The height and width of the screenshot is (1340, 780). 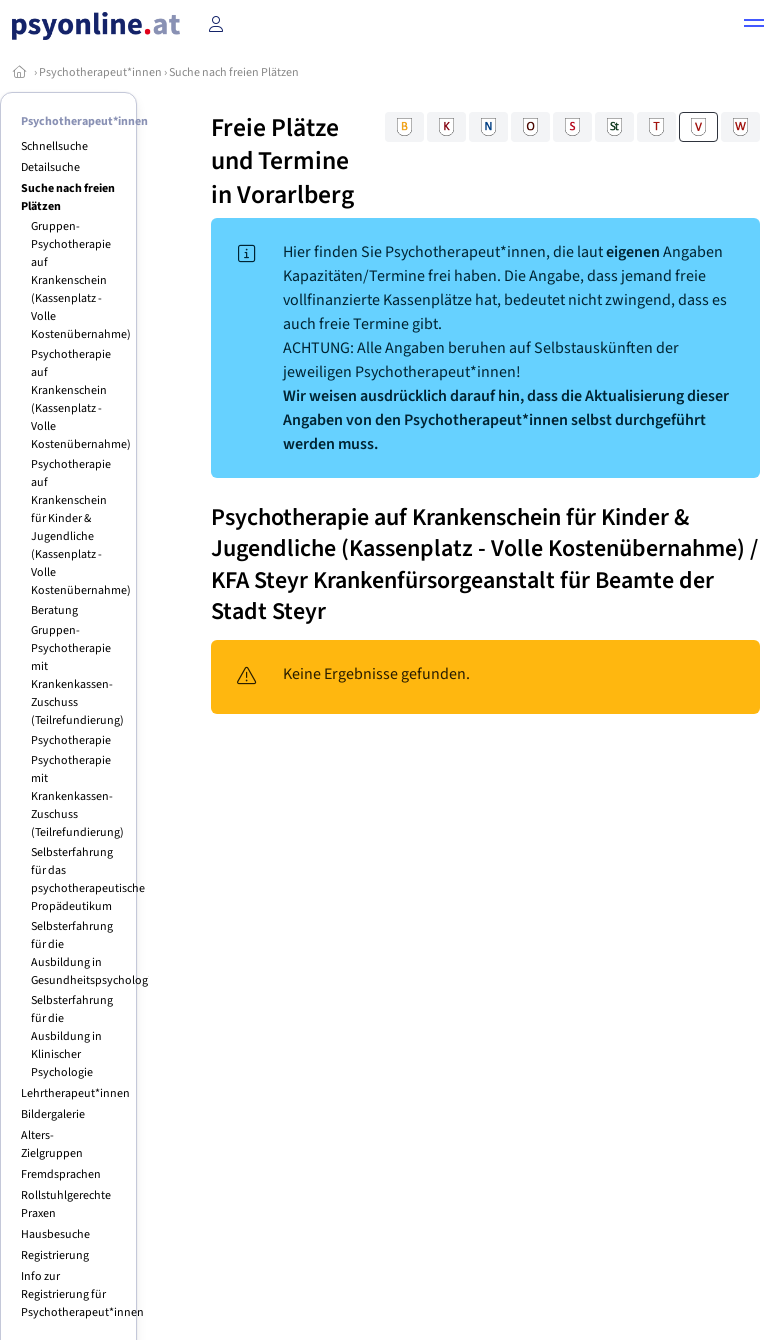 What do you see at coordinates (234, 72) in the screenshot?
I see `Suche nach freien Plätzen` at bounding box center [234, 72].